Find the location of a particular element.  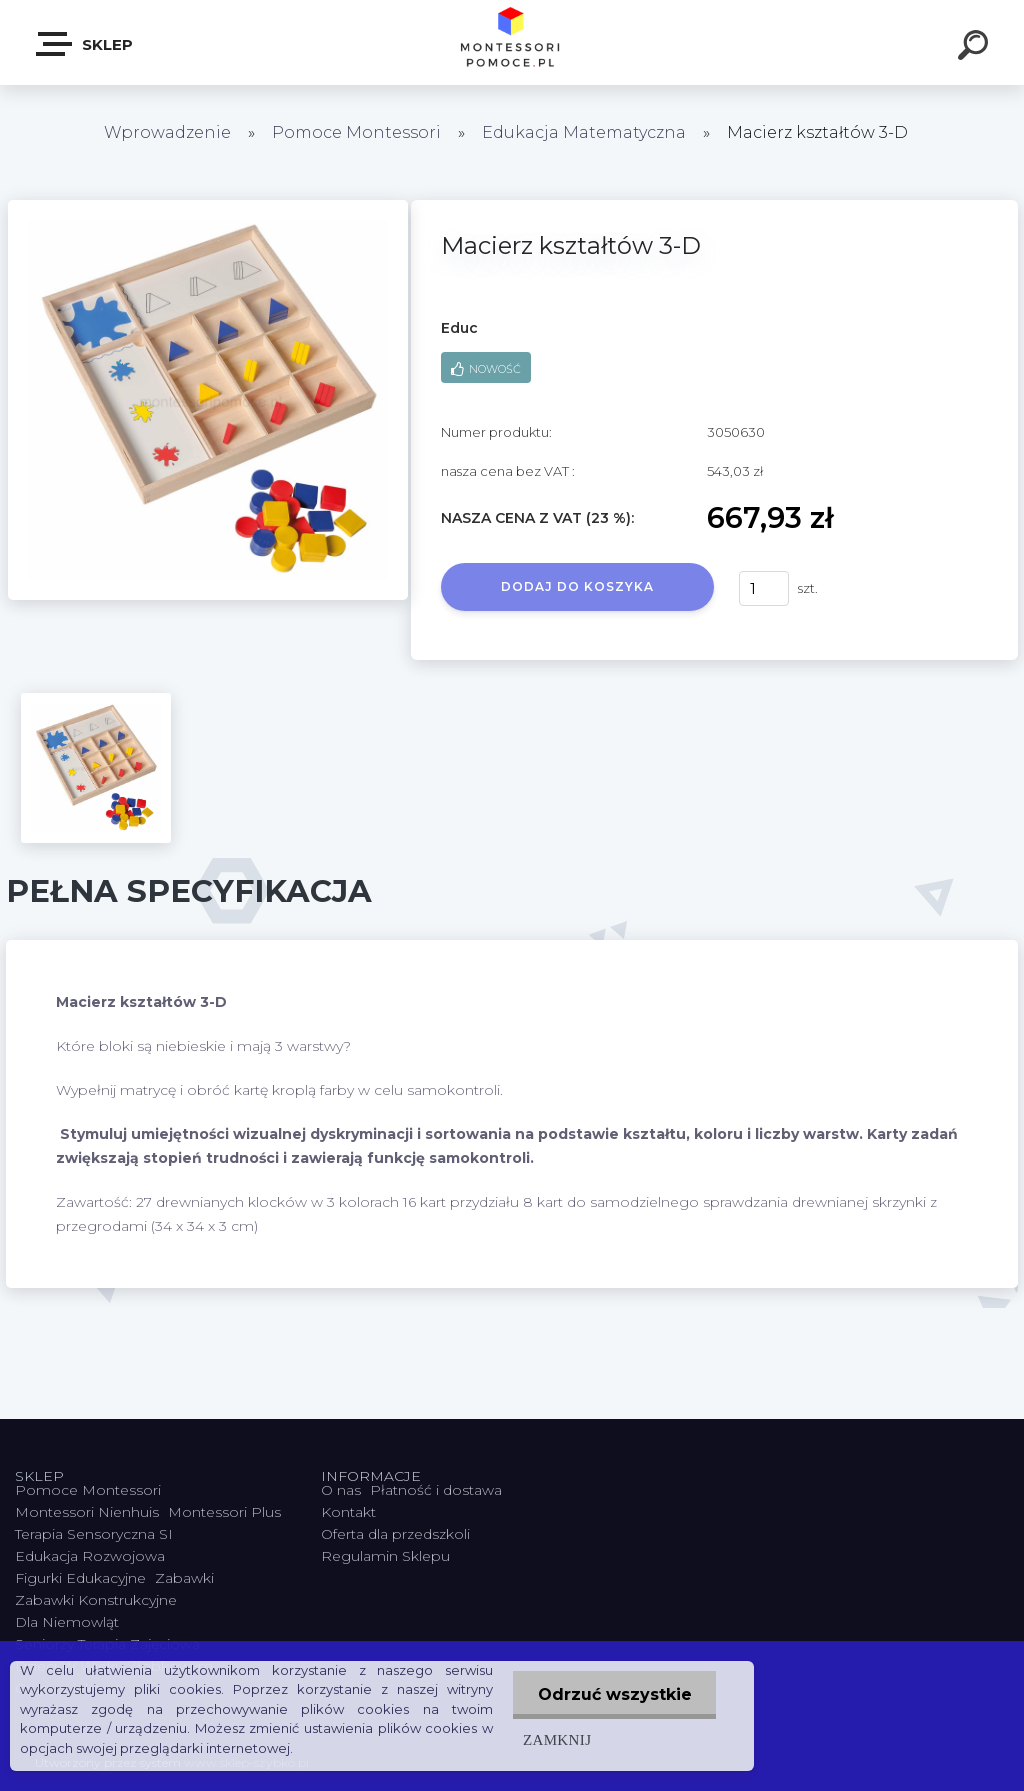

SKLEP is located at coordinates (85, 44).